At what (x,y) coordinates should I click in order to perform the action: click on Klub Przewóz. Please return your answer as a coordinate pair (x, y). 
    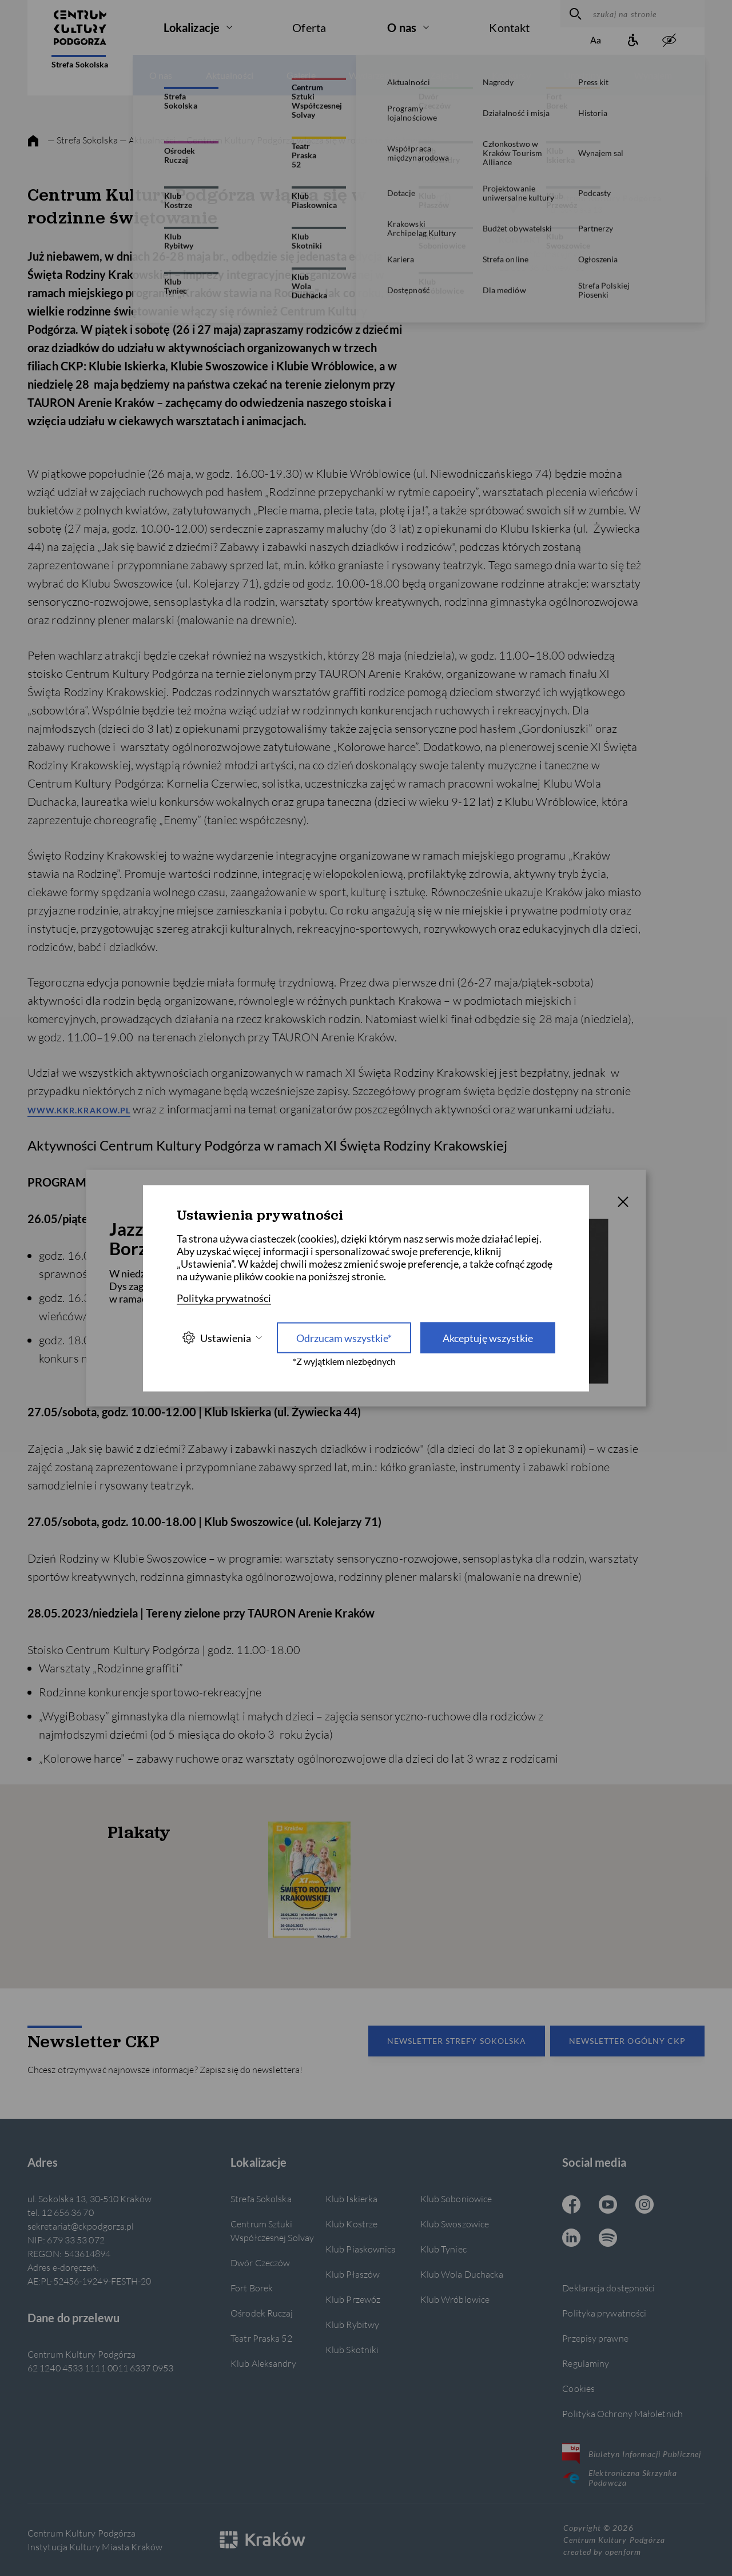
    Looking at the image, I should click on (352, 2299).